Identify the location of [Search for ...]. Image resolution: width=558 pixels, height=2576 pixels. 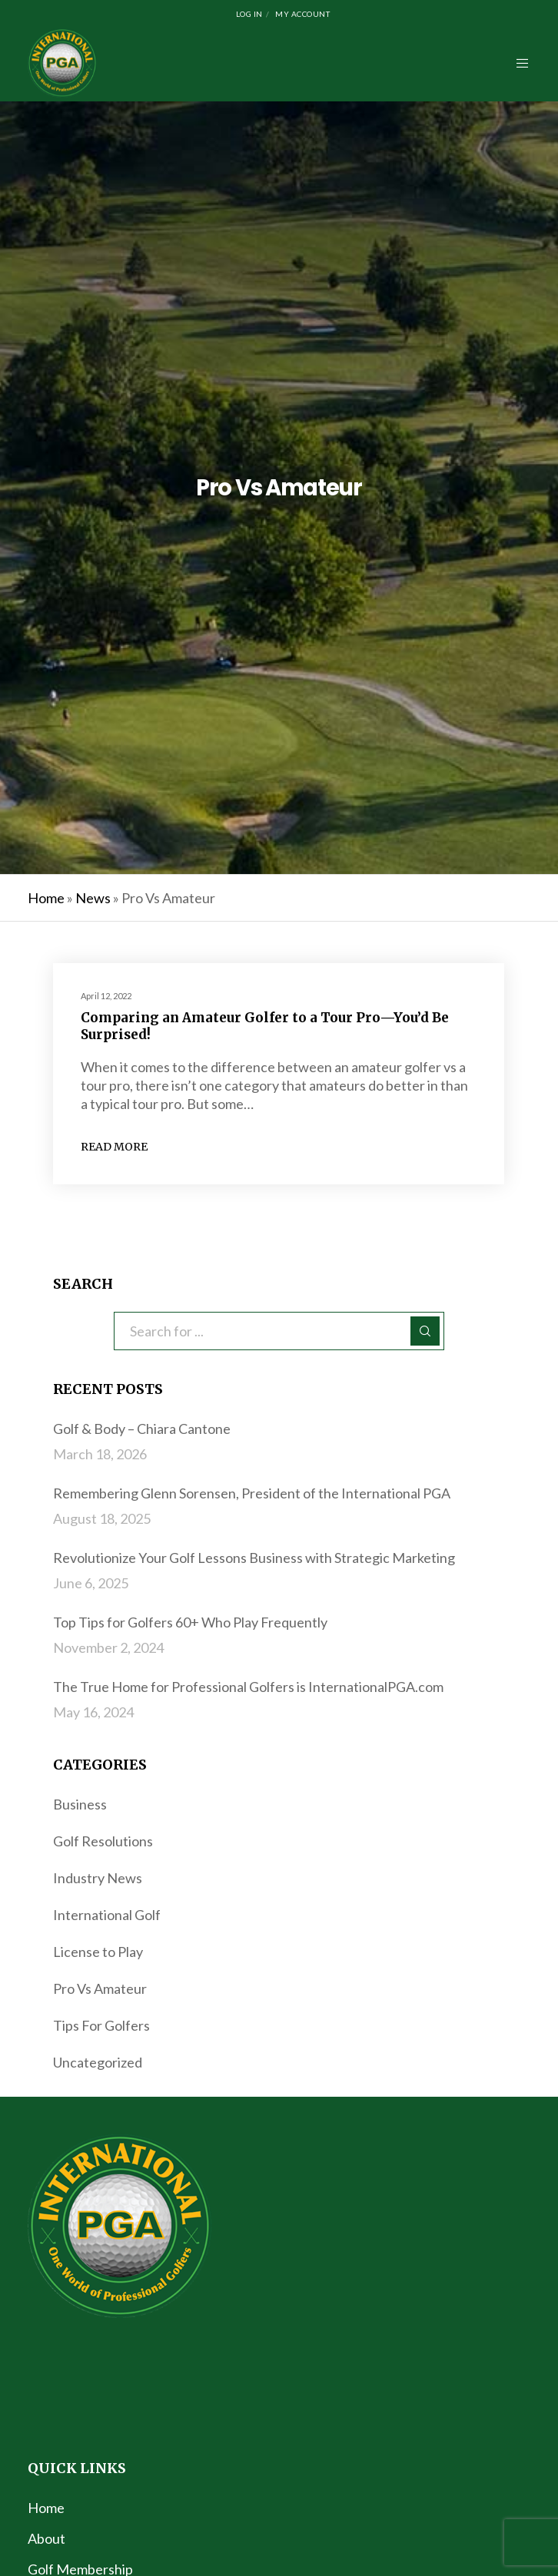
(279, 1331).